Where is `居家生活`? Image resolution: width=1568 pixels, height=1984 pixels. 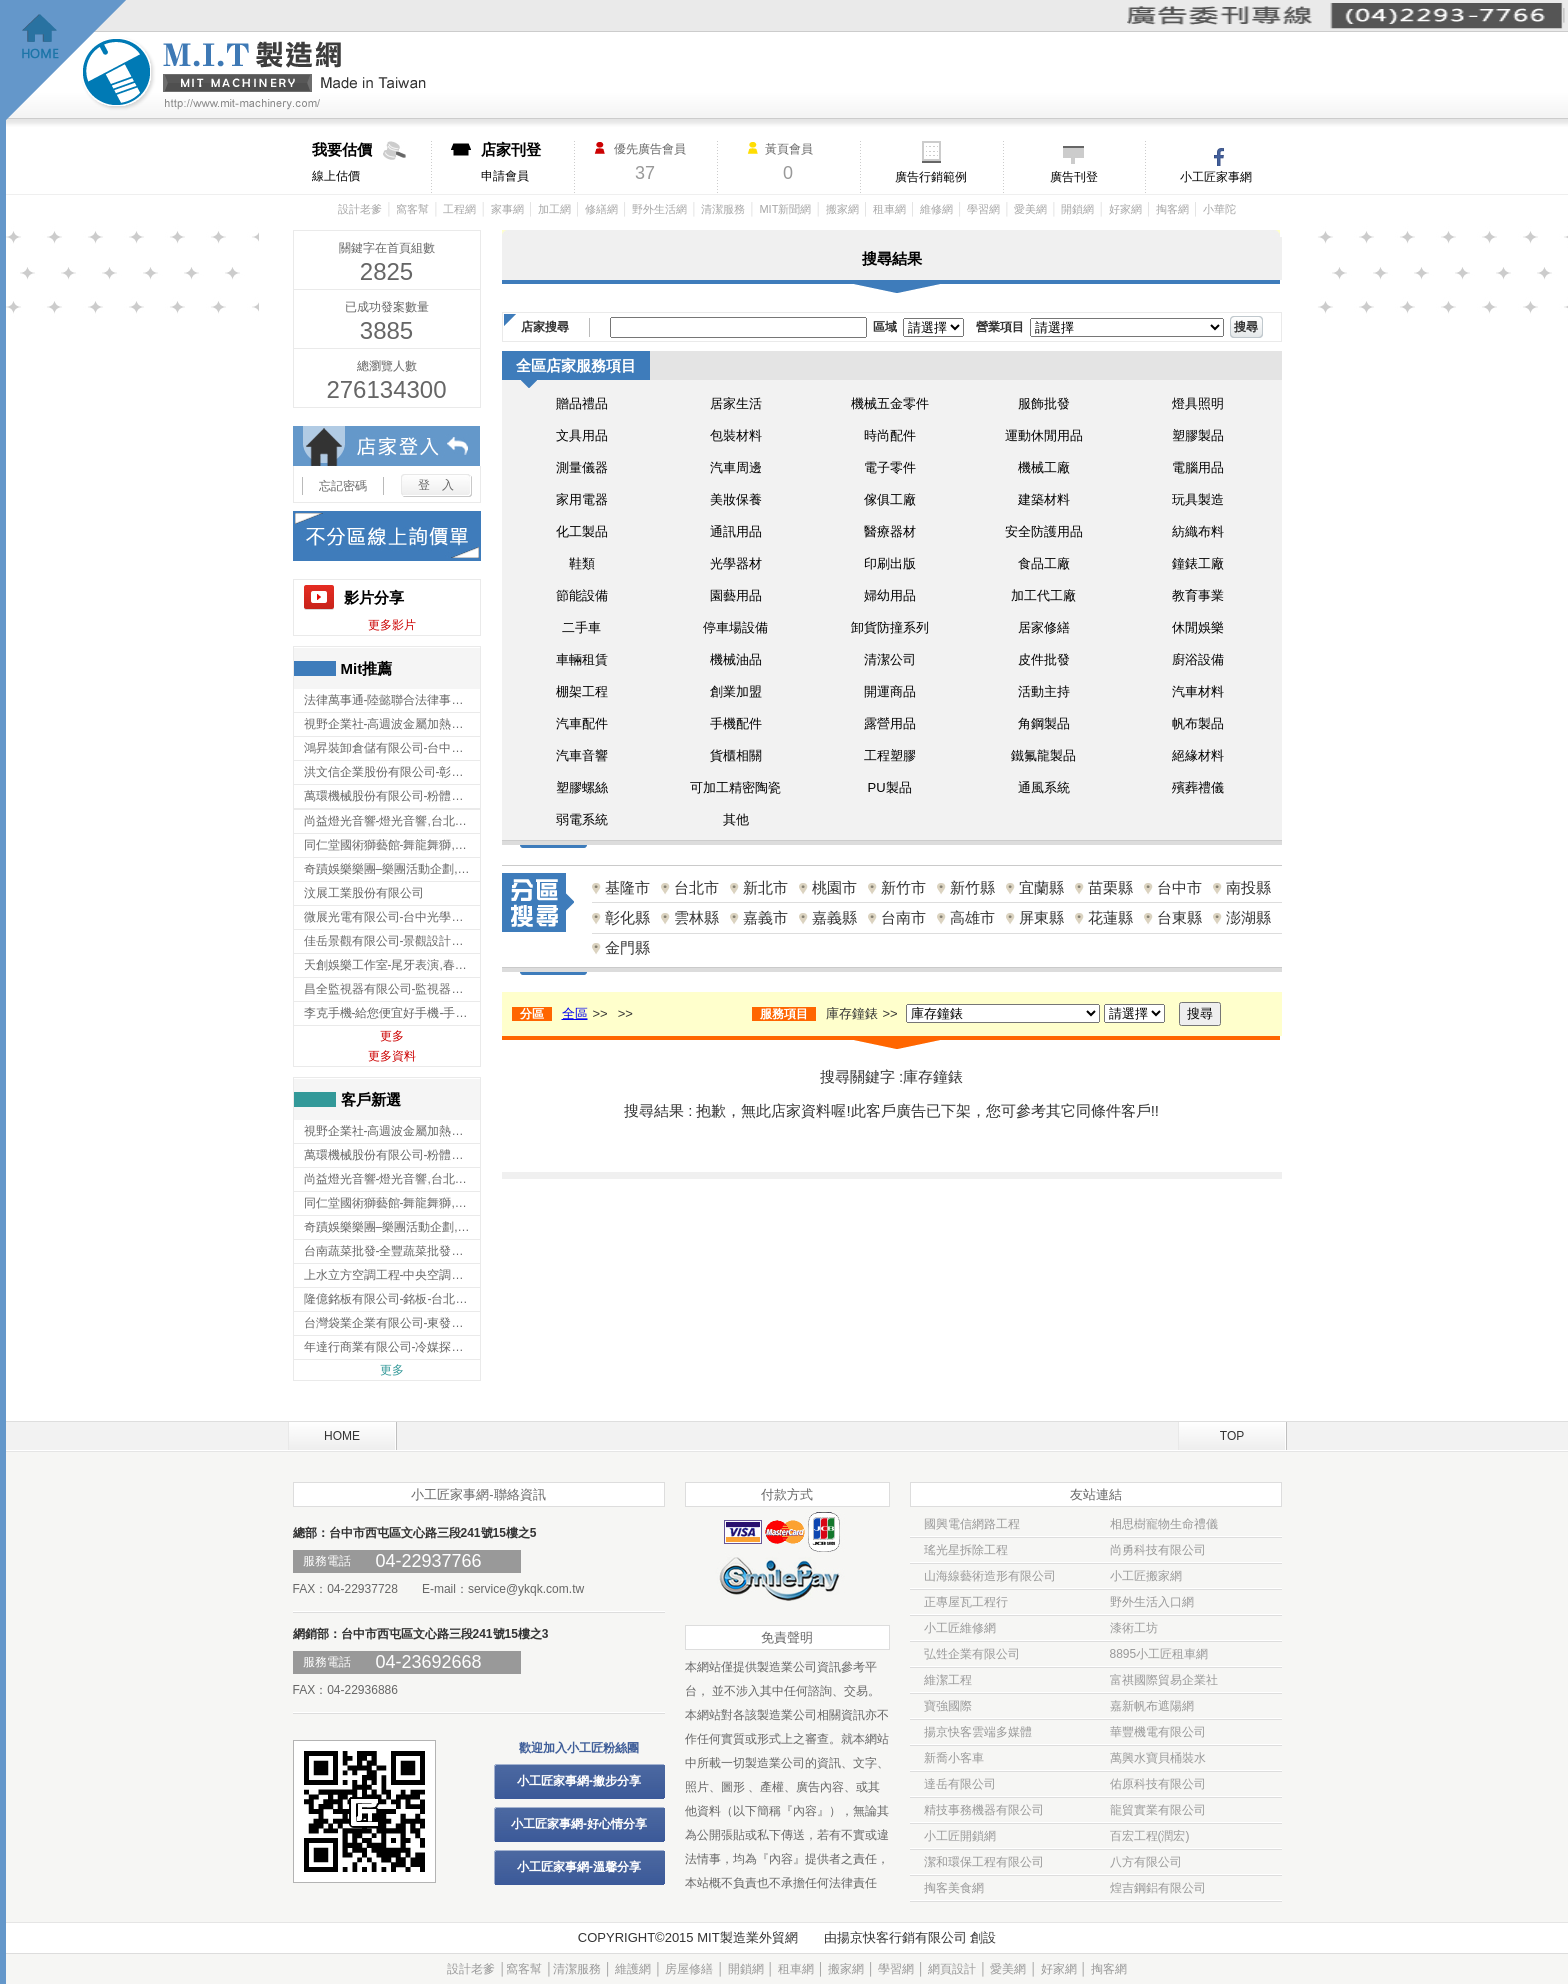
居家生活 is located at coordinates (736, 403).